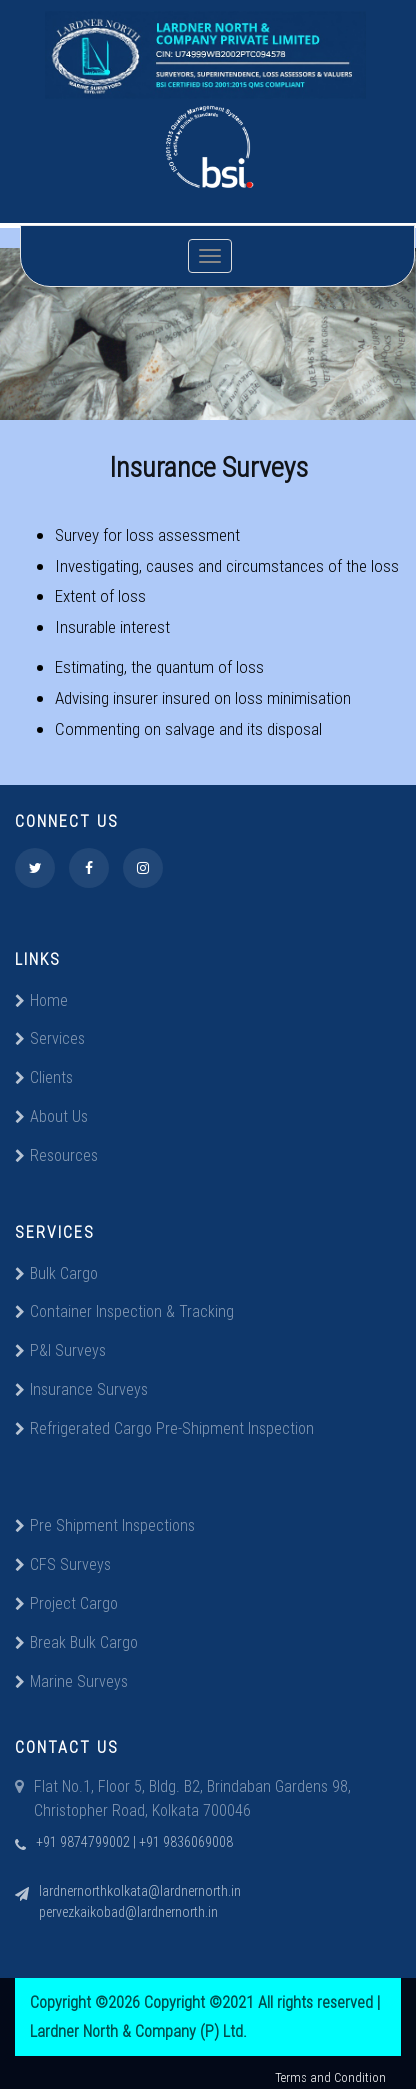 Image resolution: width=416 pixels, height=2089 pixels. I want to click on P&I Surveys, so click(60, 1350).